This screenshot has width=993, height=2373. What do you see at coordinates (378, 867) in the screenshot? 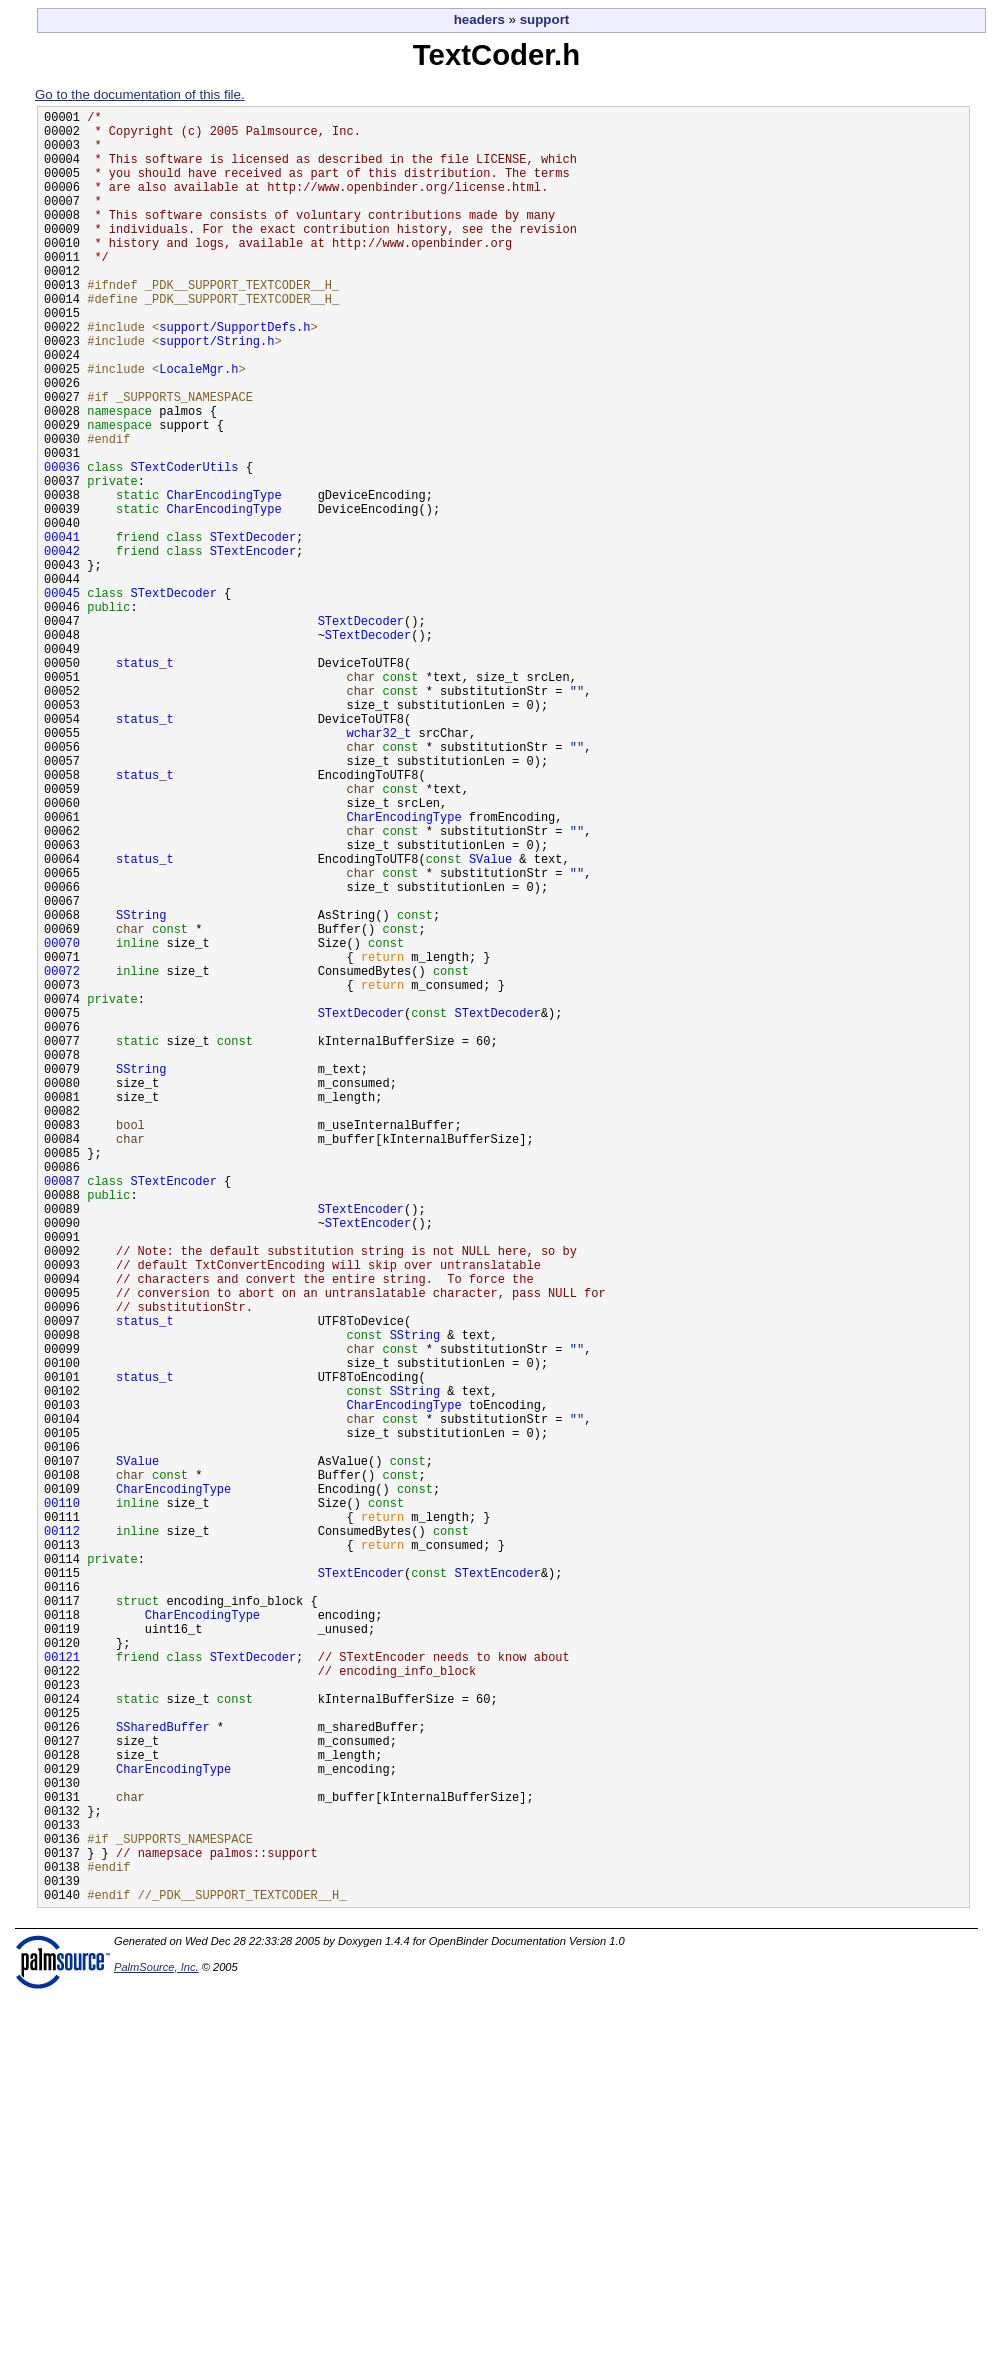
I see `wchar32_t` at bounding box center [378, 867].